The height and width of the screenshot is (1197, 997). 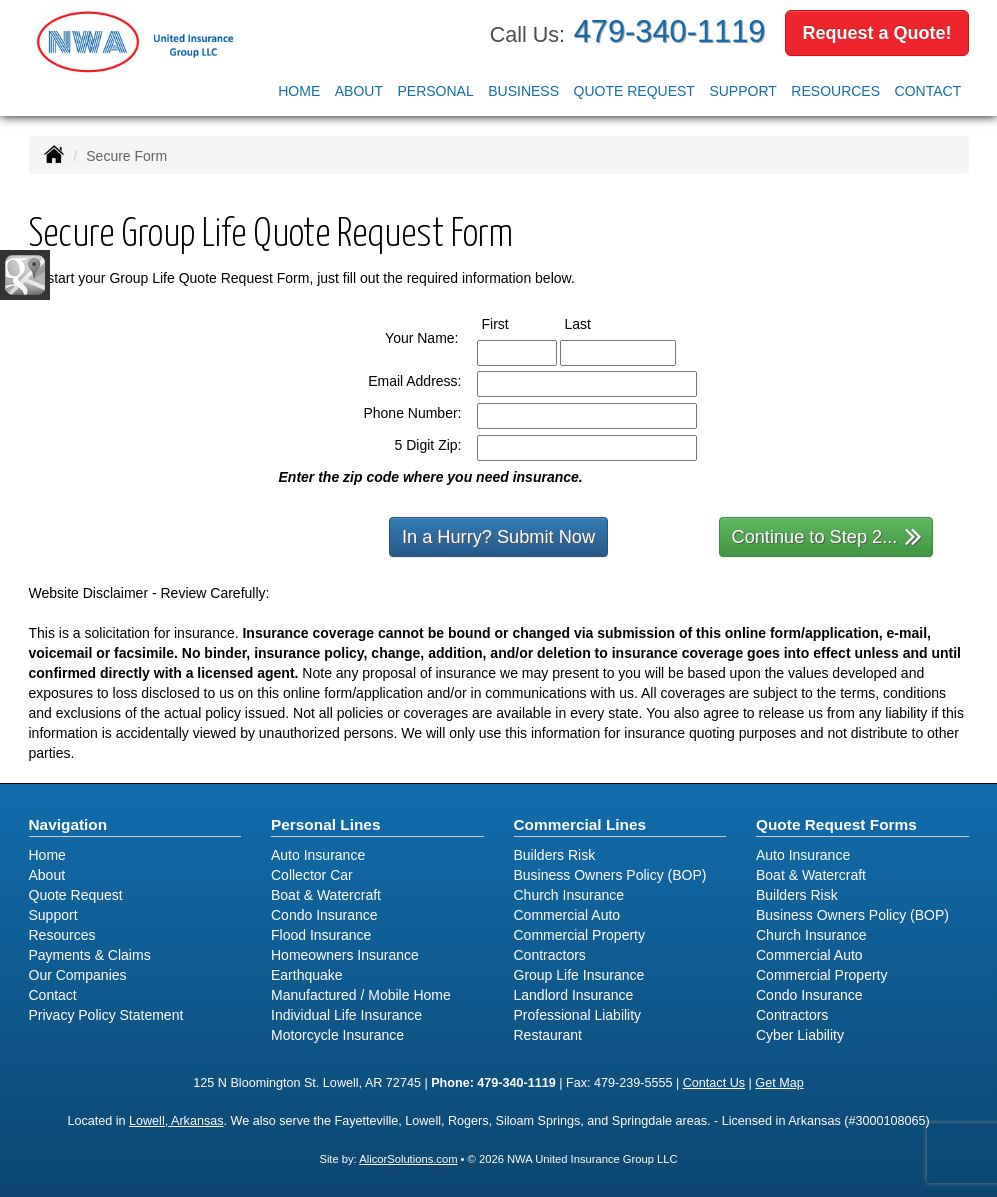 I want to click on Personal [button], so click(x=435, y=91).